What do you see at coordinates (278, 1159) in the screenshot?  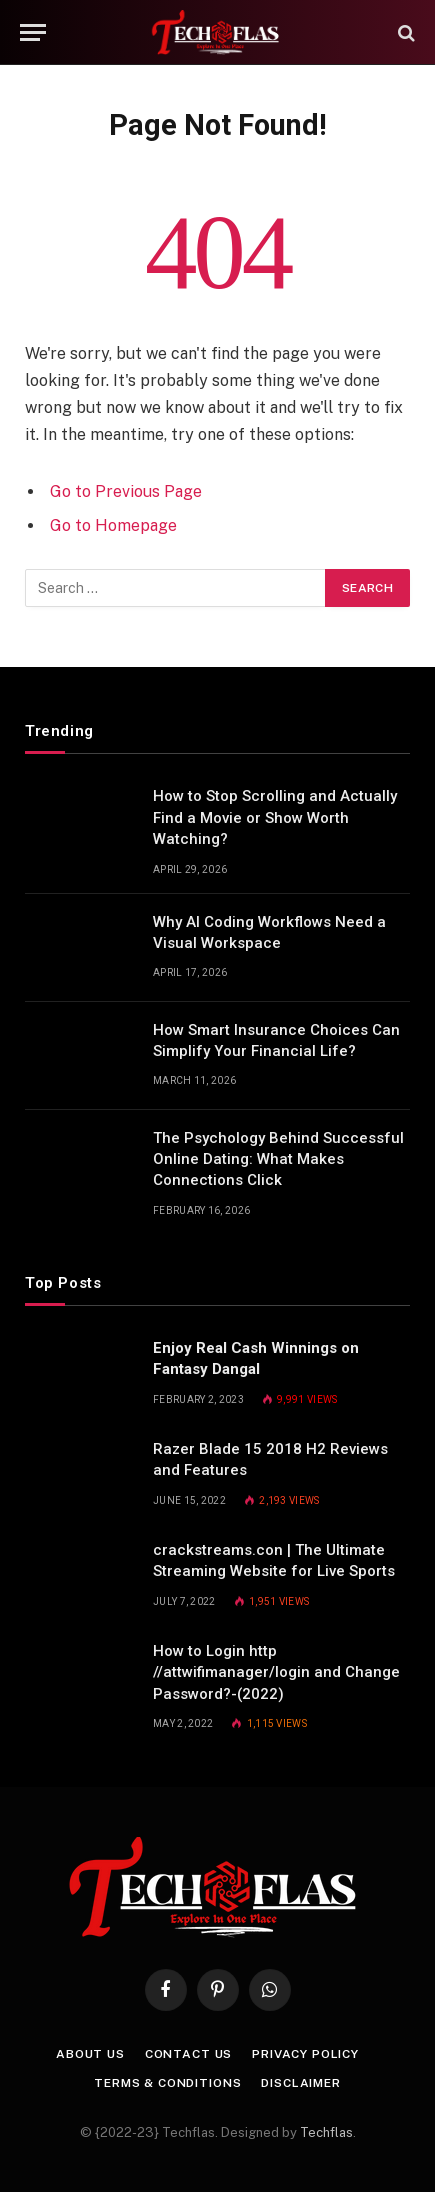 I see `The Psychology Behind Successful Online Dating: What Makes Connections Click` at bounding box center [278, 1159].